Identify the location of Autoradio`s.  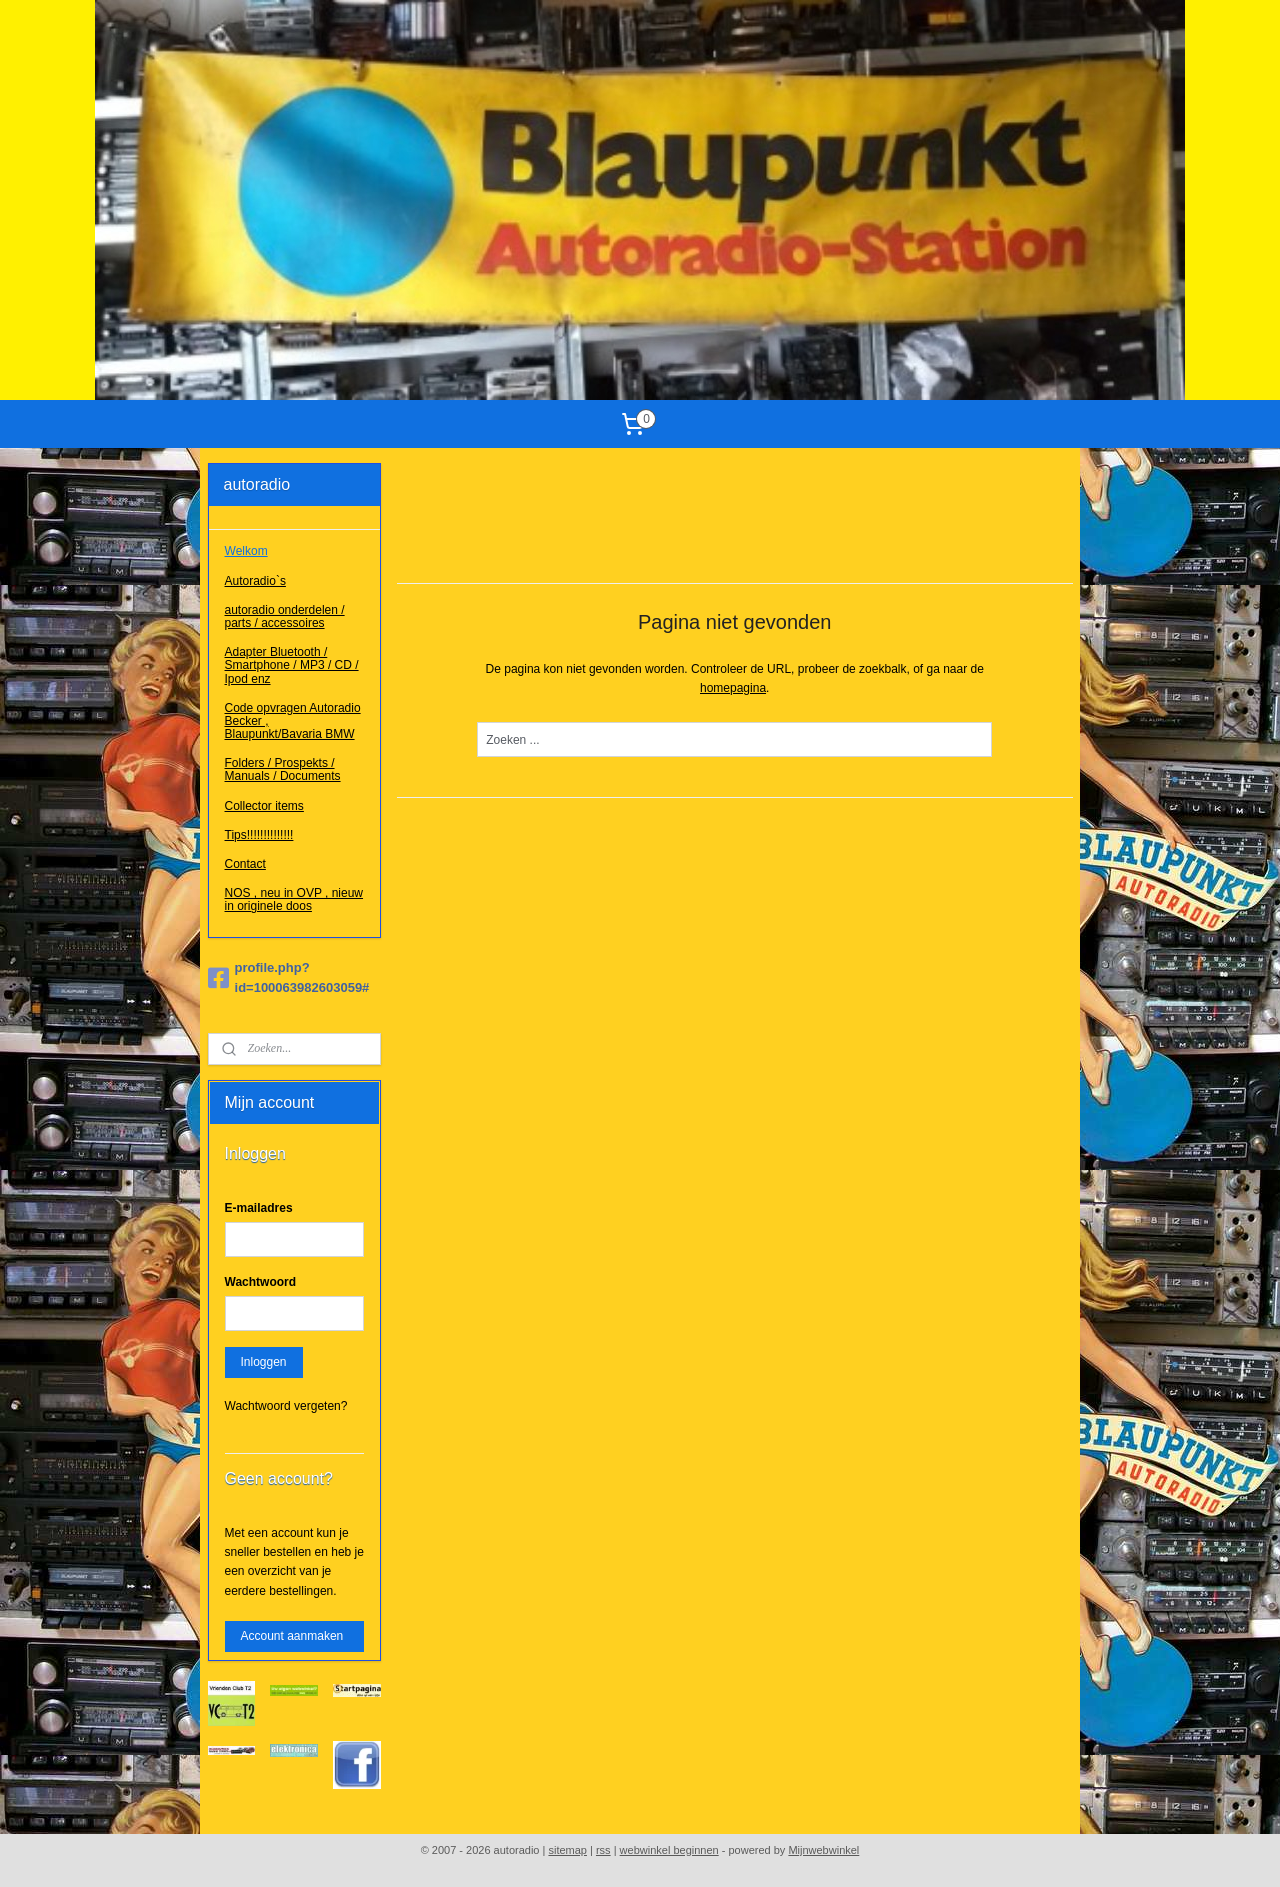
(255, 581).